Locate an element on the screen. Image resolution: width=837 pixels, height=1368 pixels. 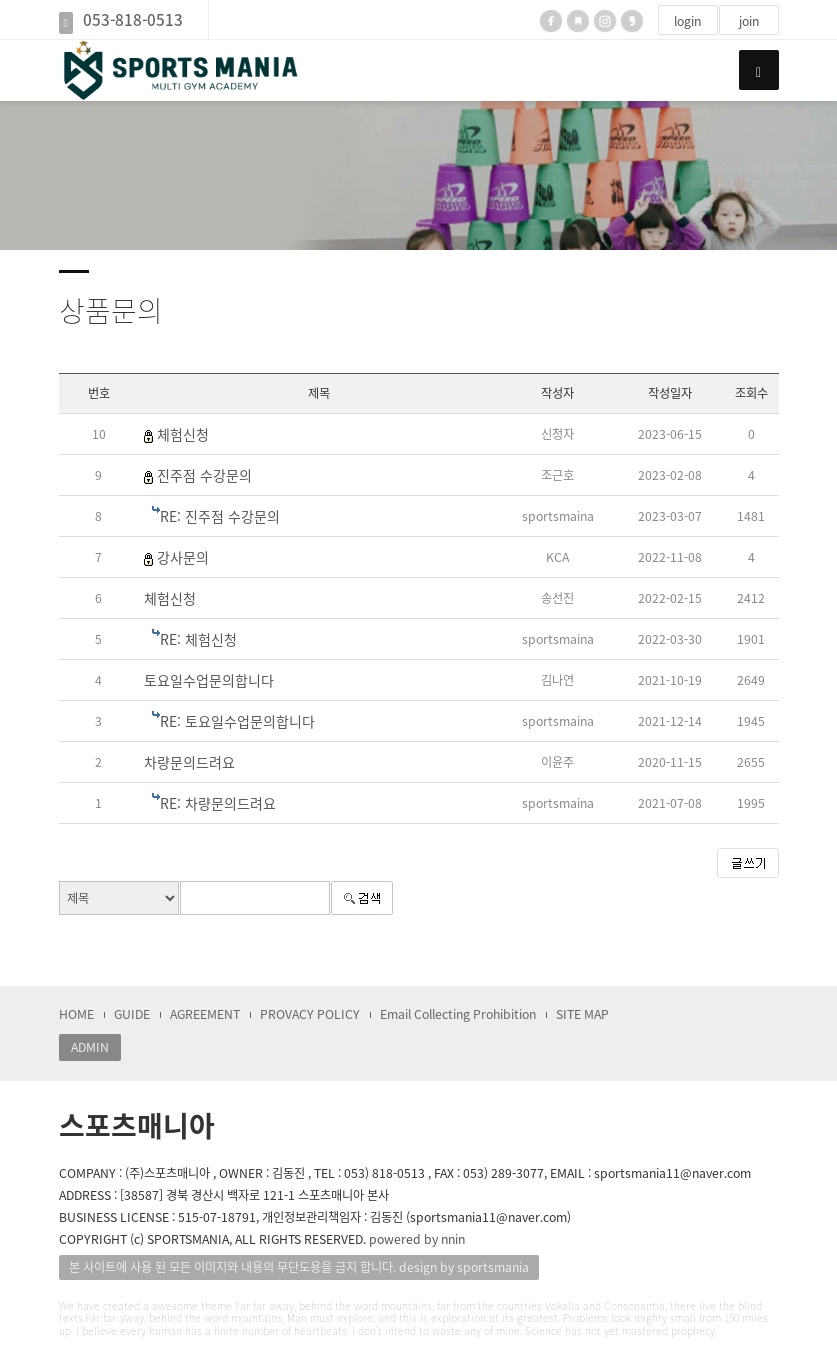
AGREEMENT is located at coordinates (205, 1014).